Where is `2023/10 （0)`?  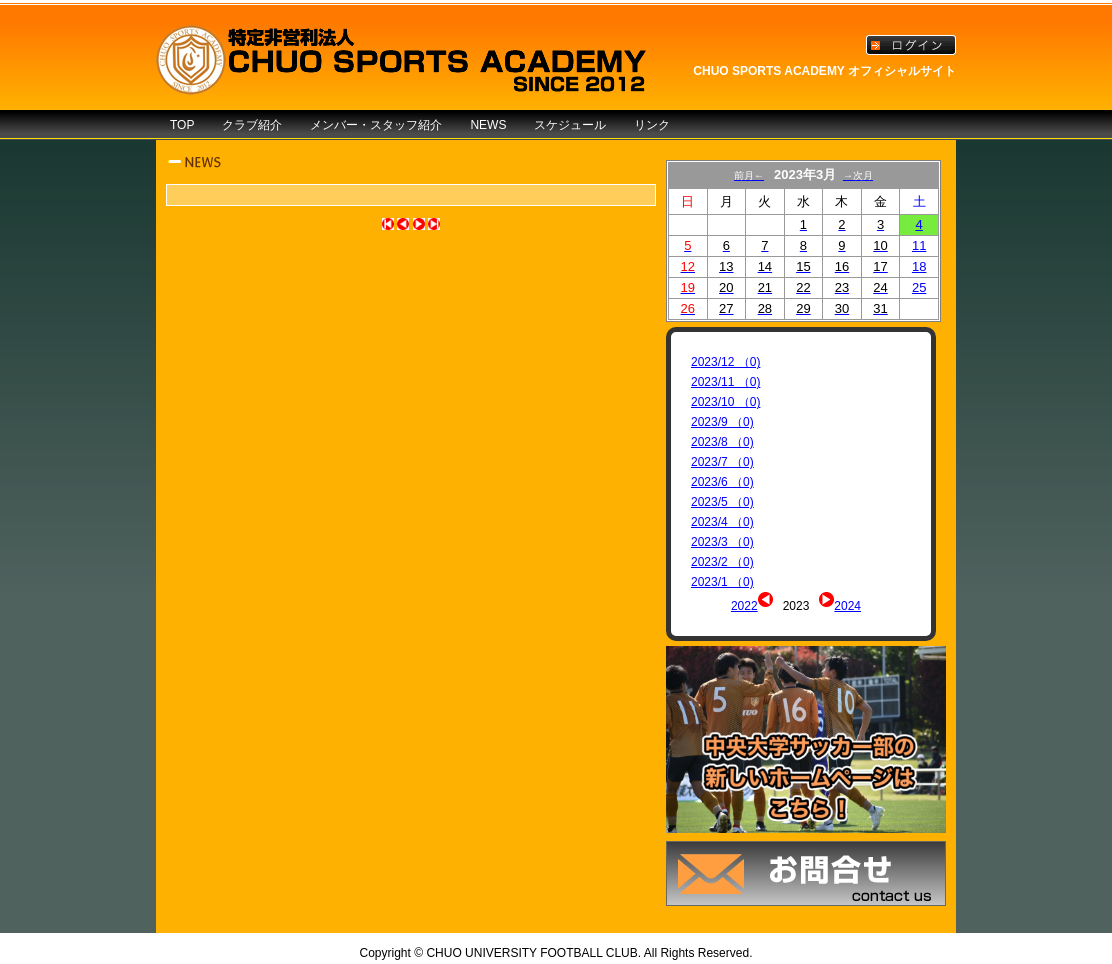
2023/10 （0) is located at coordinates (725, 402).